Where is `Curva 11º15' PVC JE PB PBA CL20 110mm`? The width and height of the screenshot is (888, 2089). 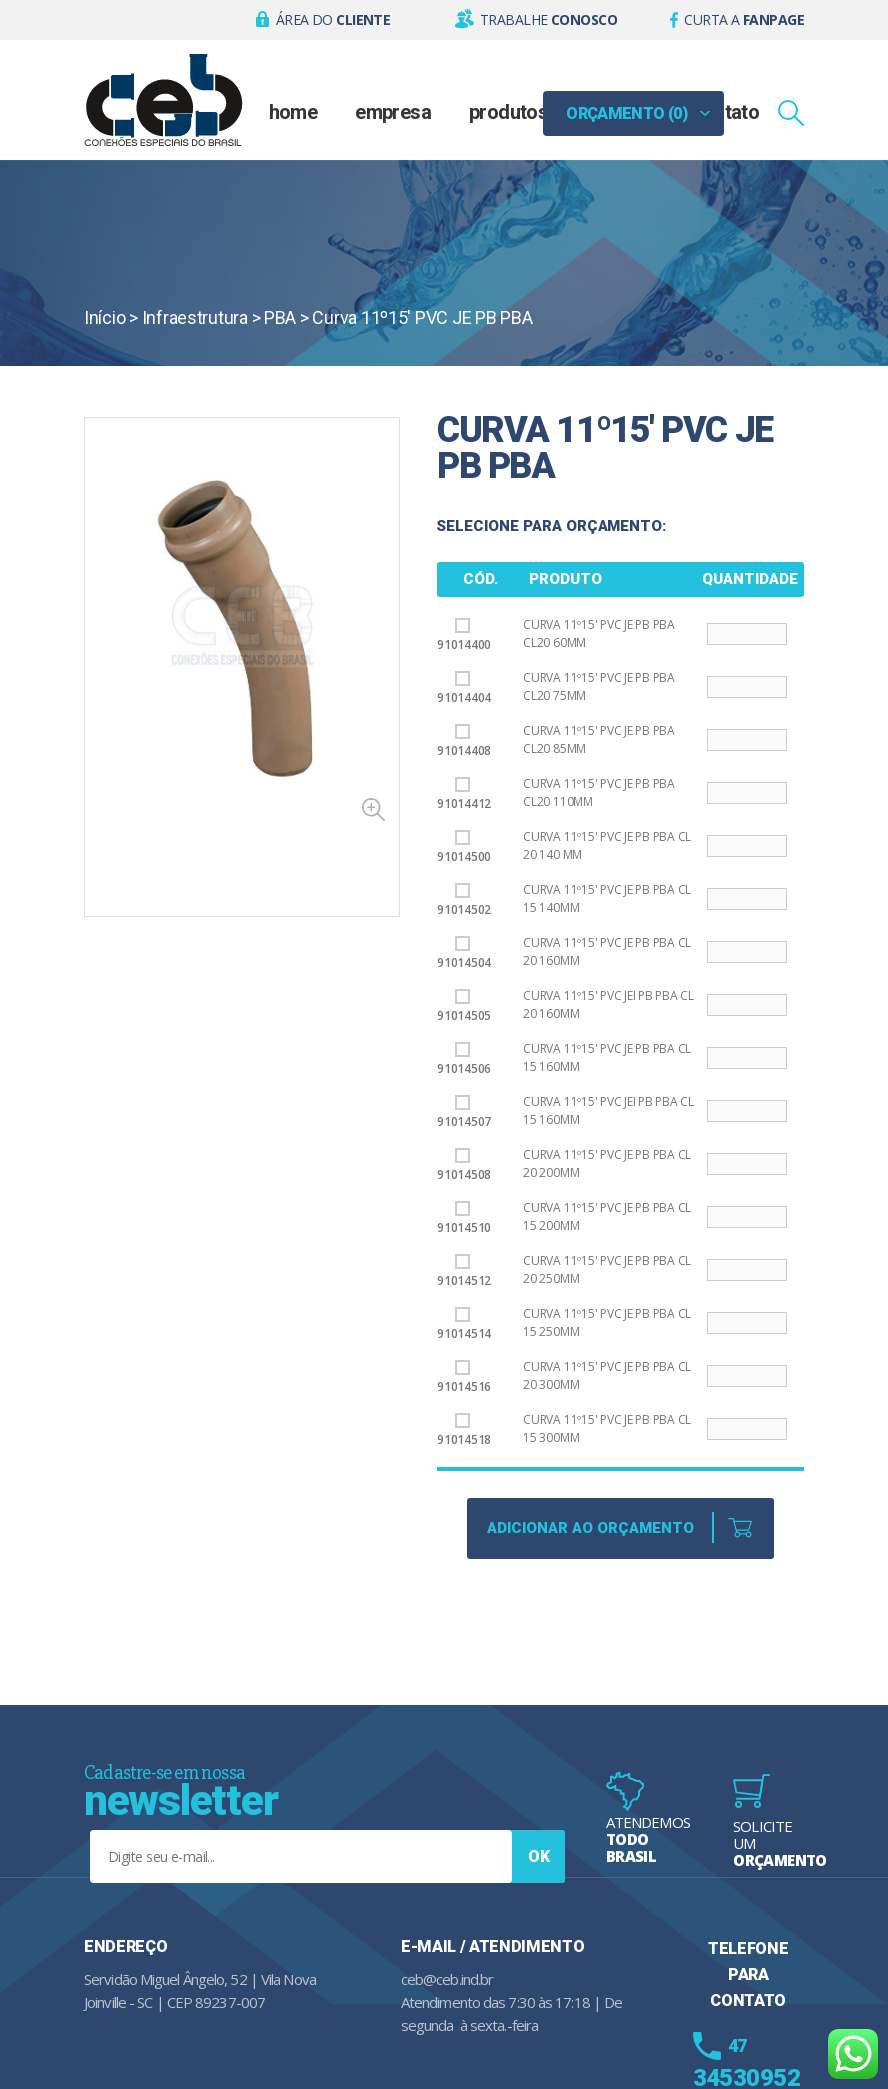
Curva 11º15' PVC JE PB PBA CL20 110mm is located at coordinates (599, 792).